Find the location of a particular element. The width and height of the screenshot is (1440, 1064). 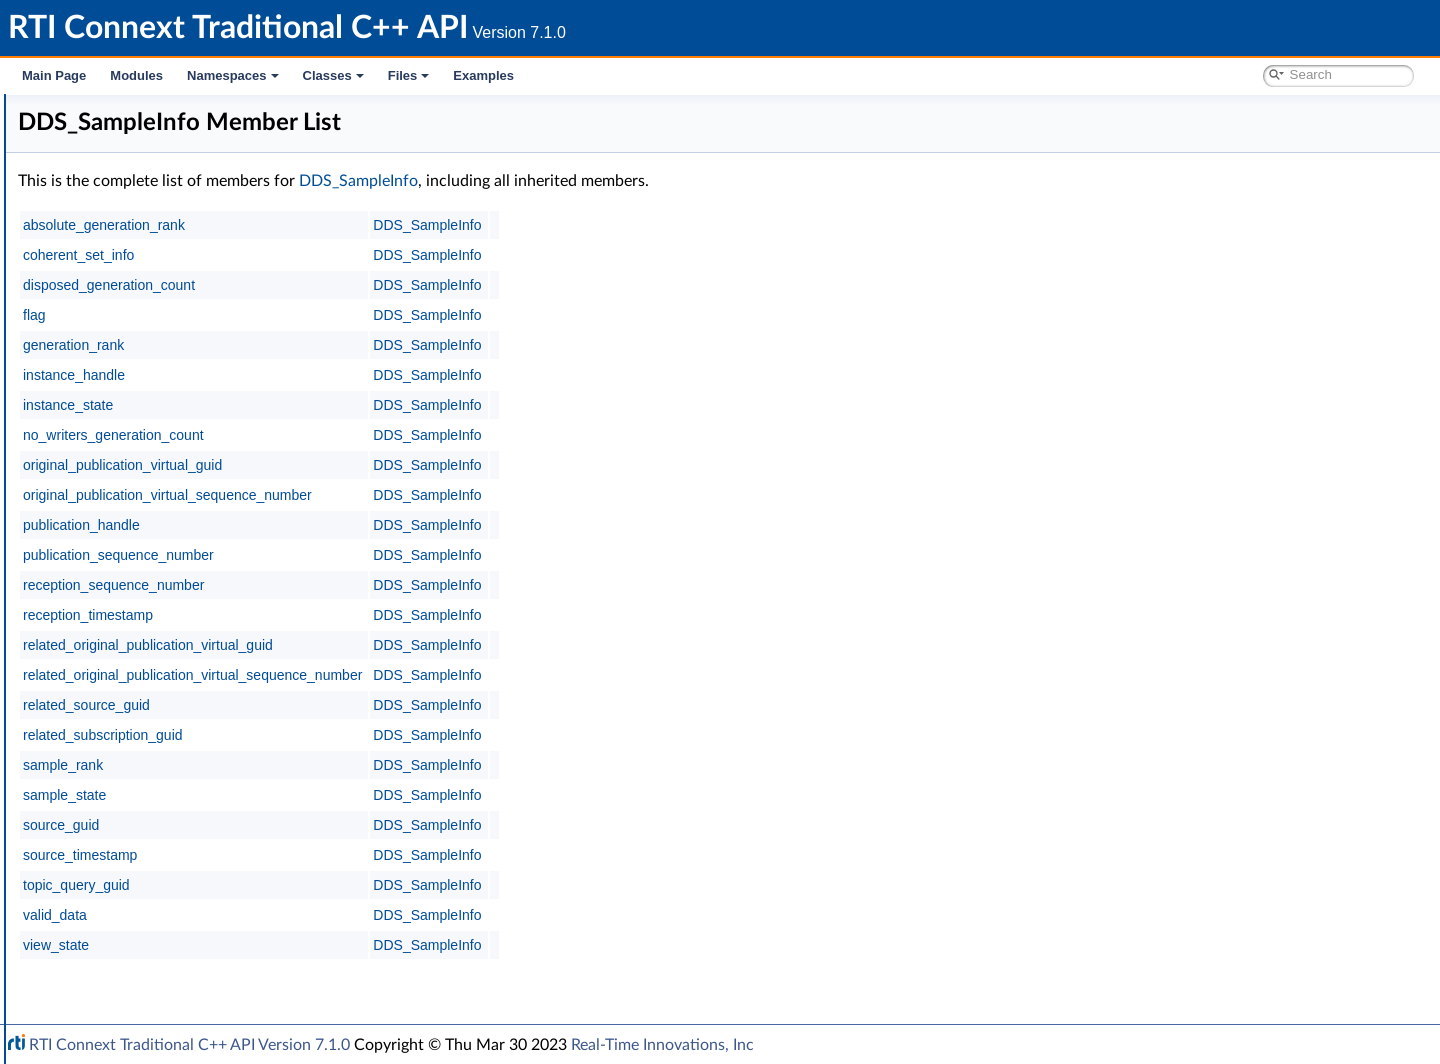

original_publication_virtual_guid is located at coordinates (422, 465).